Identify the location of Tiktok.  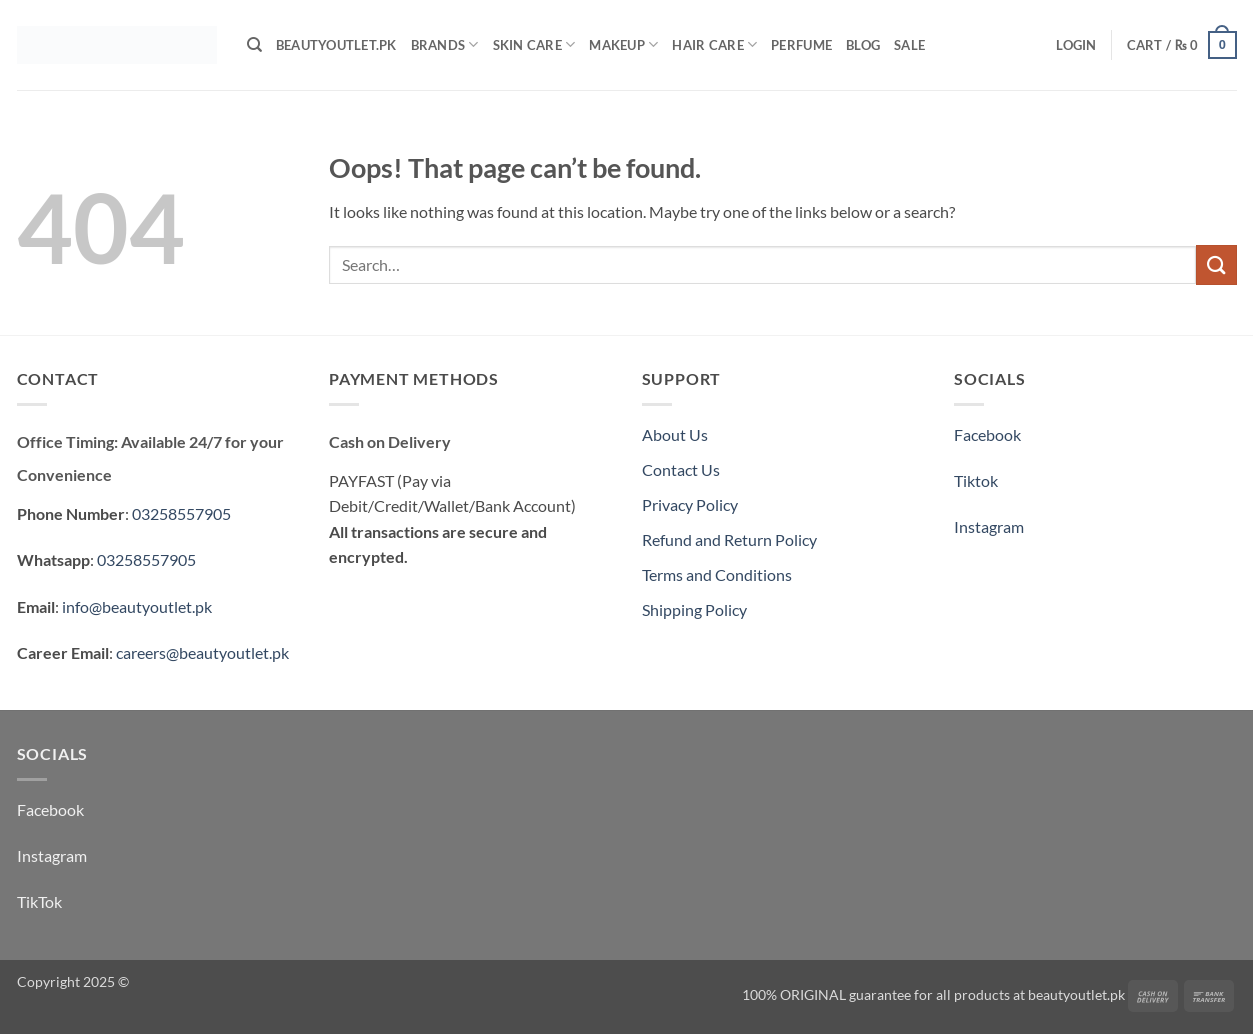
(976, 480).